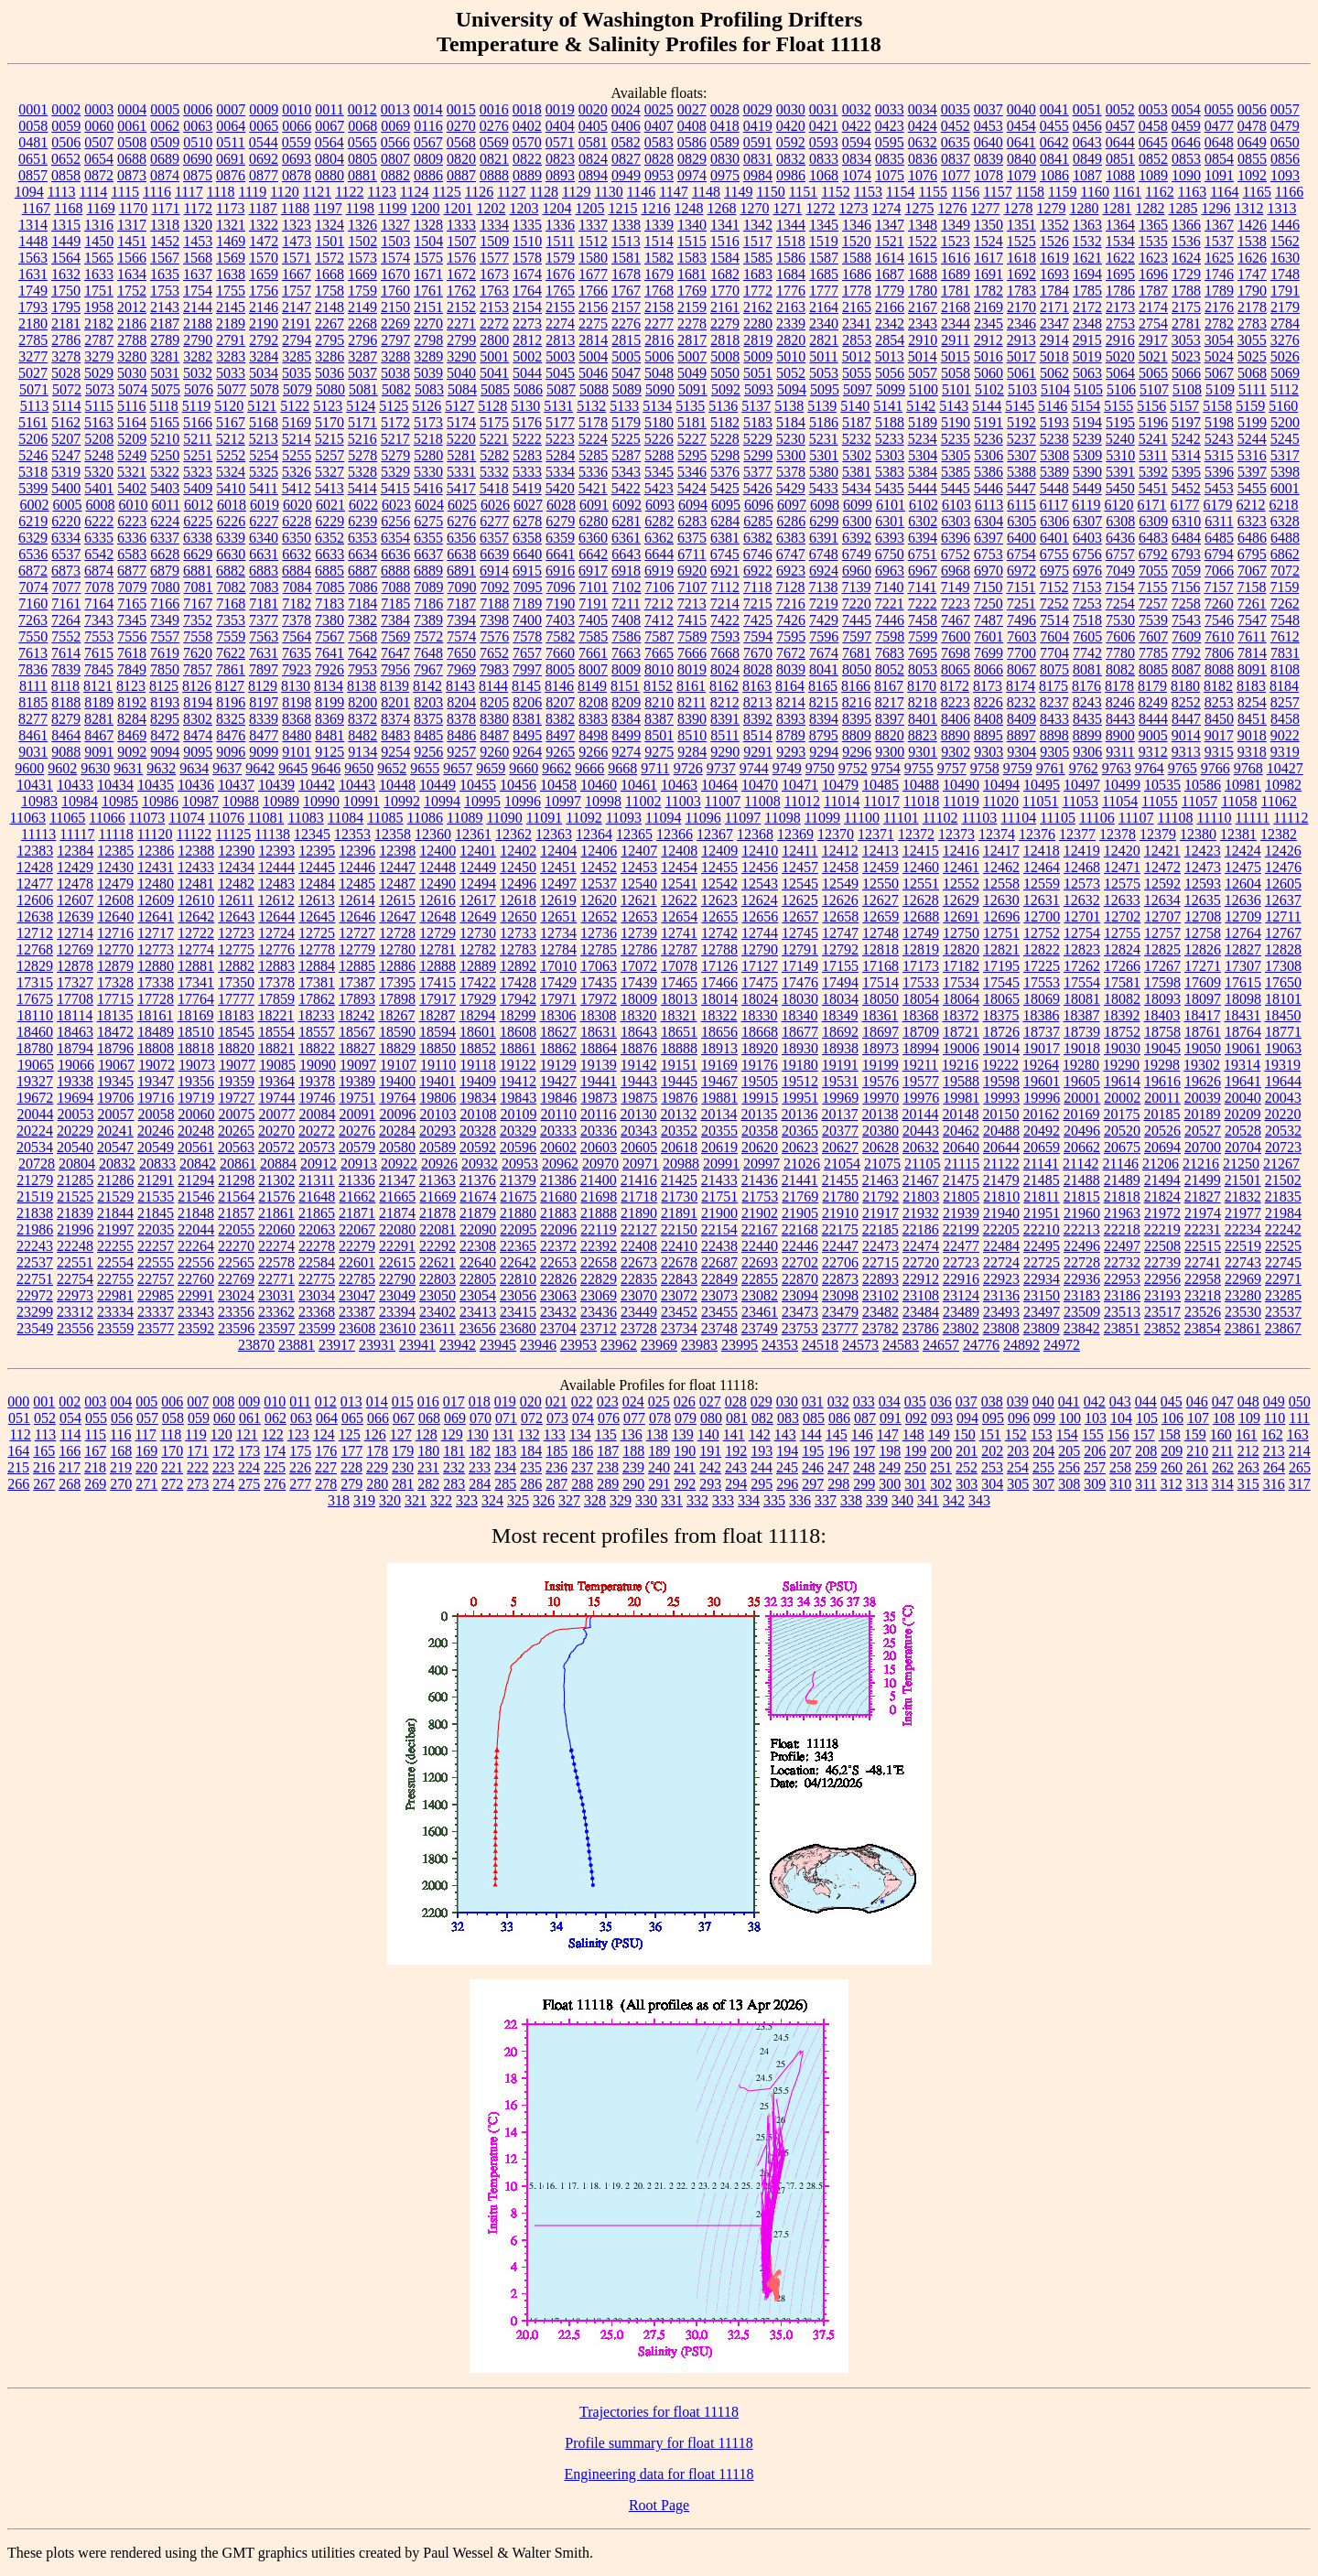  Describe the element at coordinates (1087, 159) in the screenshot. I see `0849` at that location.